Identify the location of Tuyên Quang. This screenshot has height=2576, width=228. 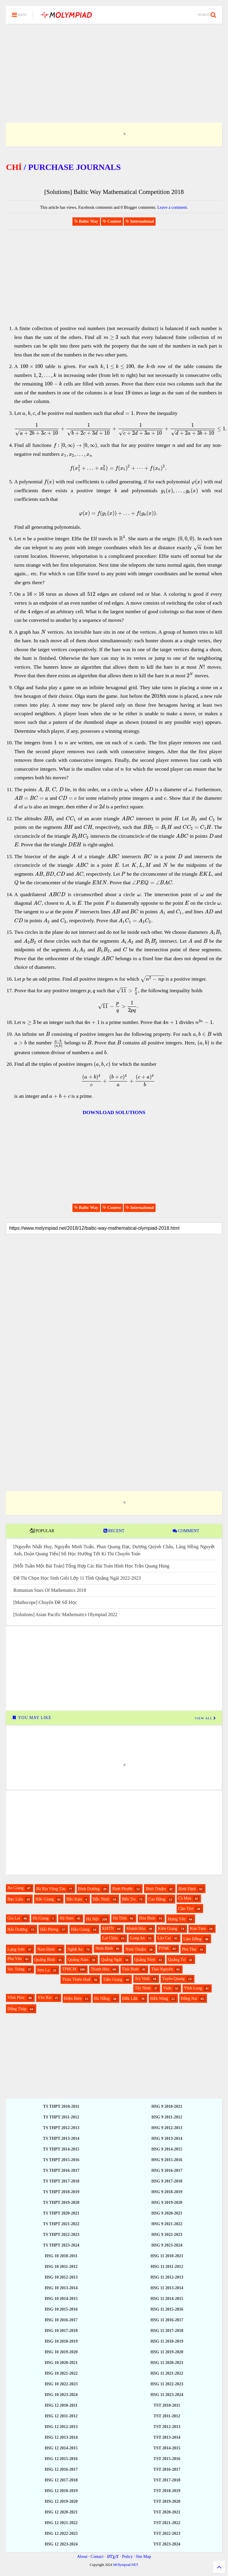
(173, 1978).